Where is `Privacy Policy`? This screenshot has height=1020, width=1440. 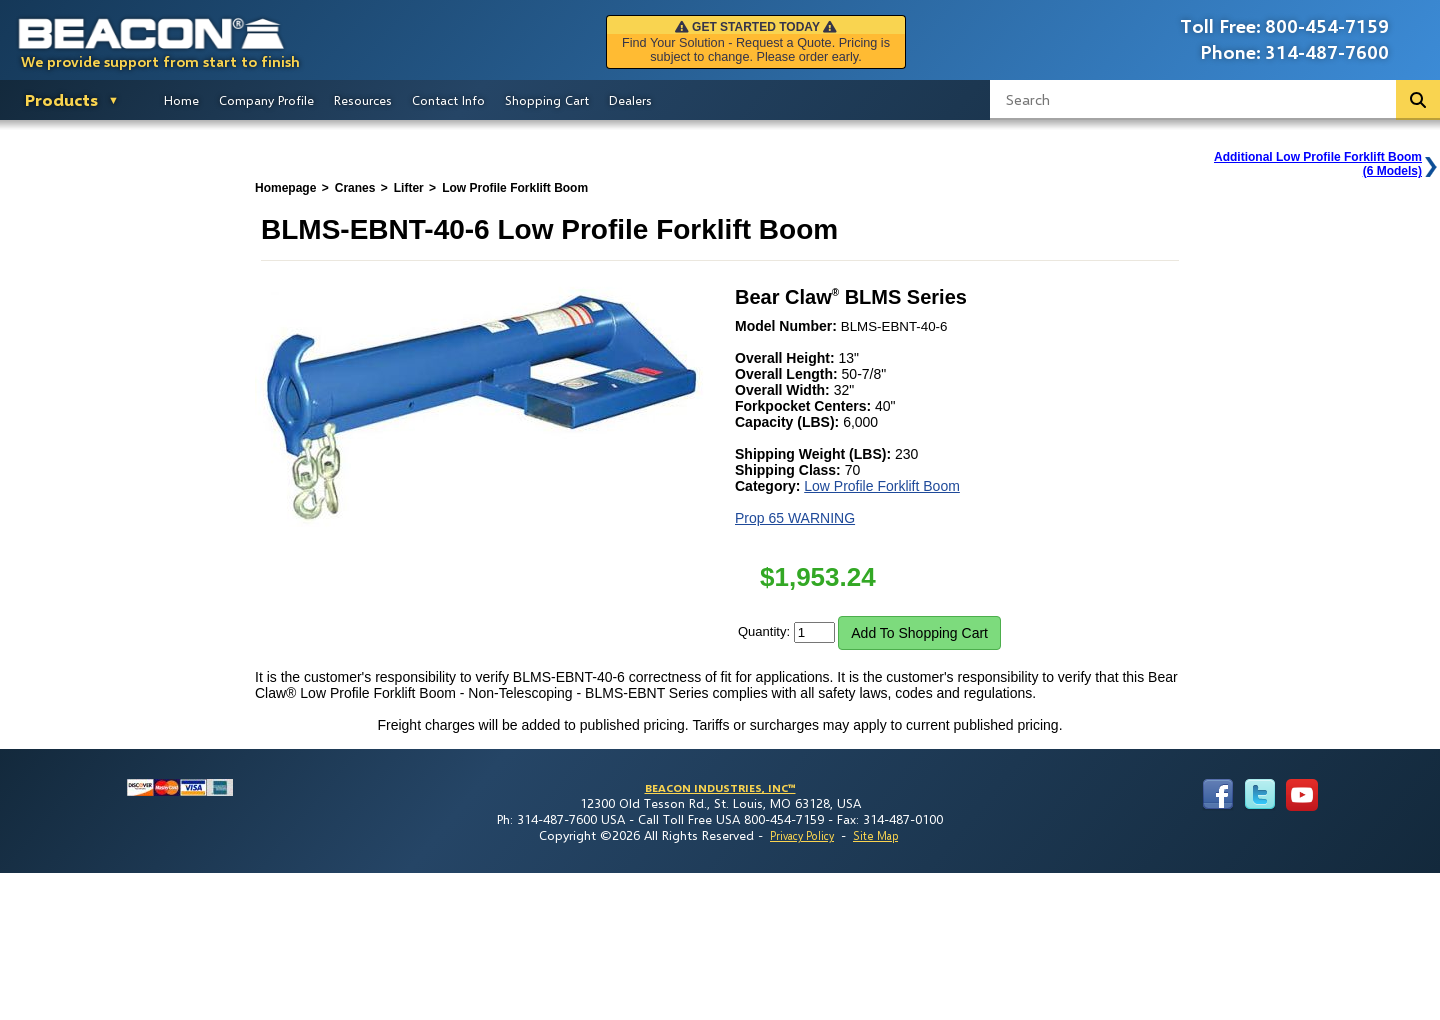 Privacy Policy is located at coordinates (802, 835).